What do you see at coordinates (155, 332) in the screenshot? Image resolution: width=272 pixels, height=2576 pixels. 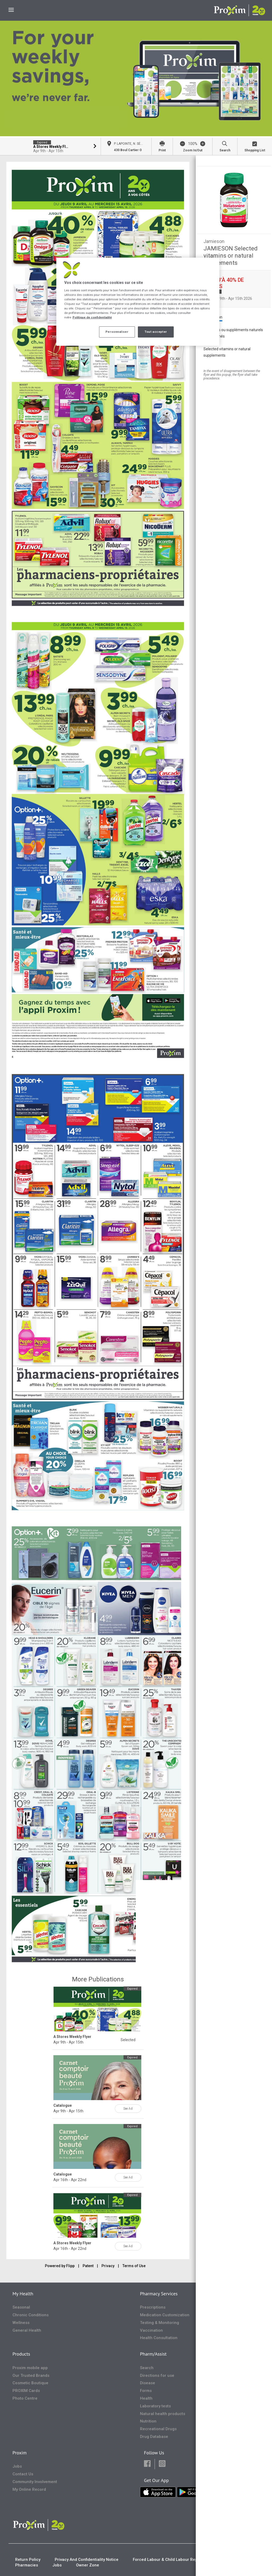 I see `Tout accepter` at bounding box center [155, 332].